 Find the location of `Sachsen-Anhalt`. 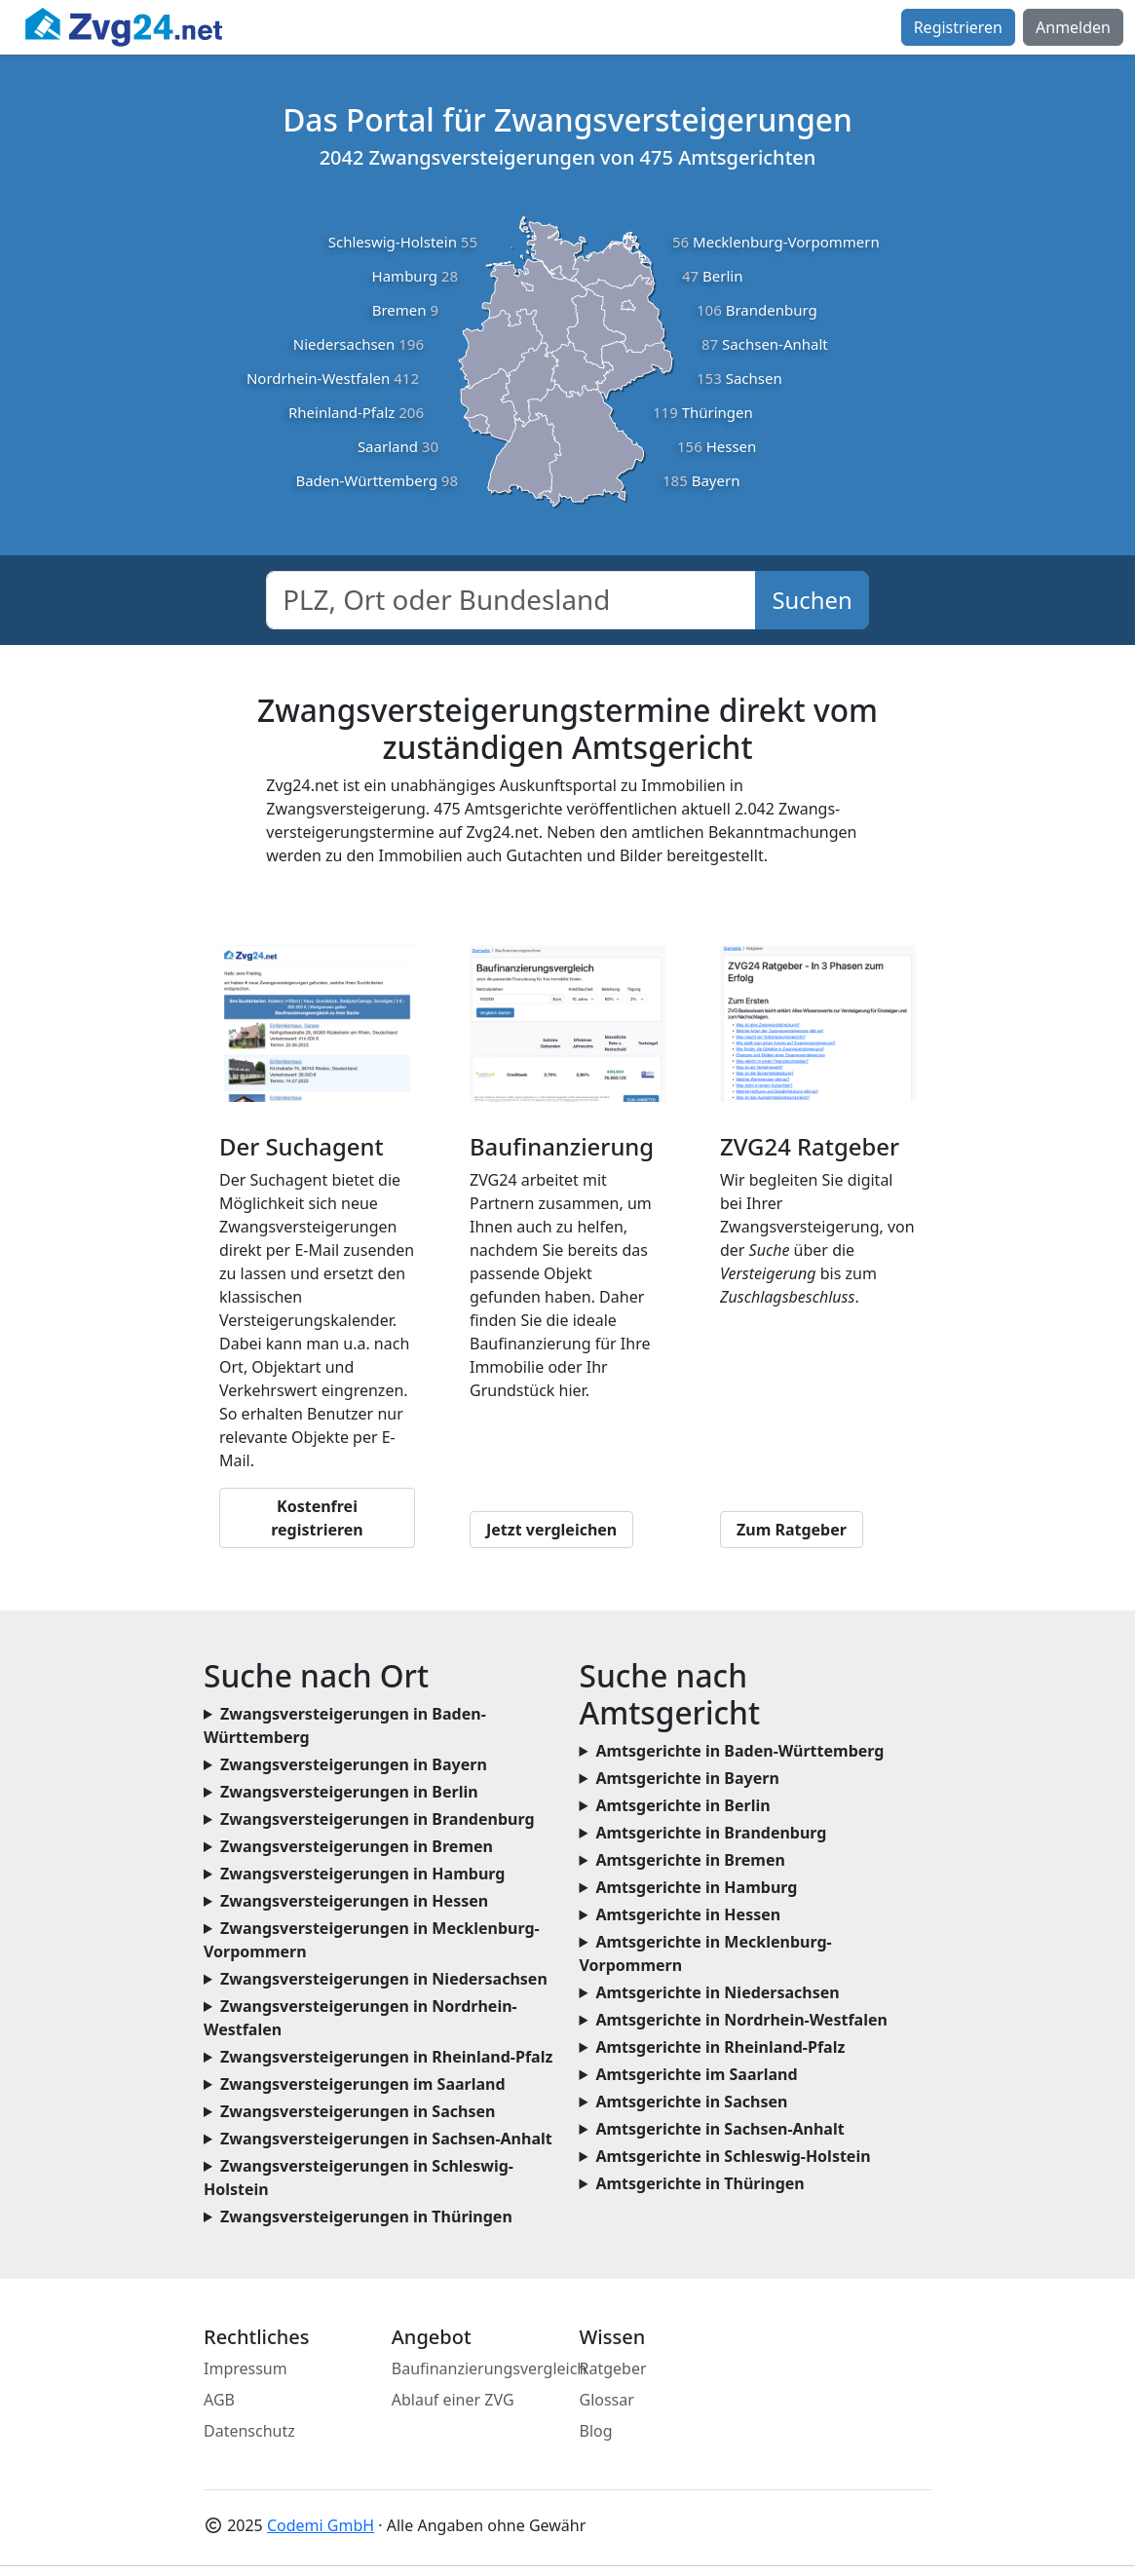

Sachsen-Anhalt is located at coordinates (775, 344).